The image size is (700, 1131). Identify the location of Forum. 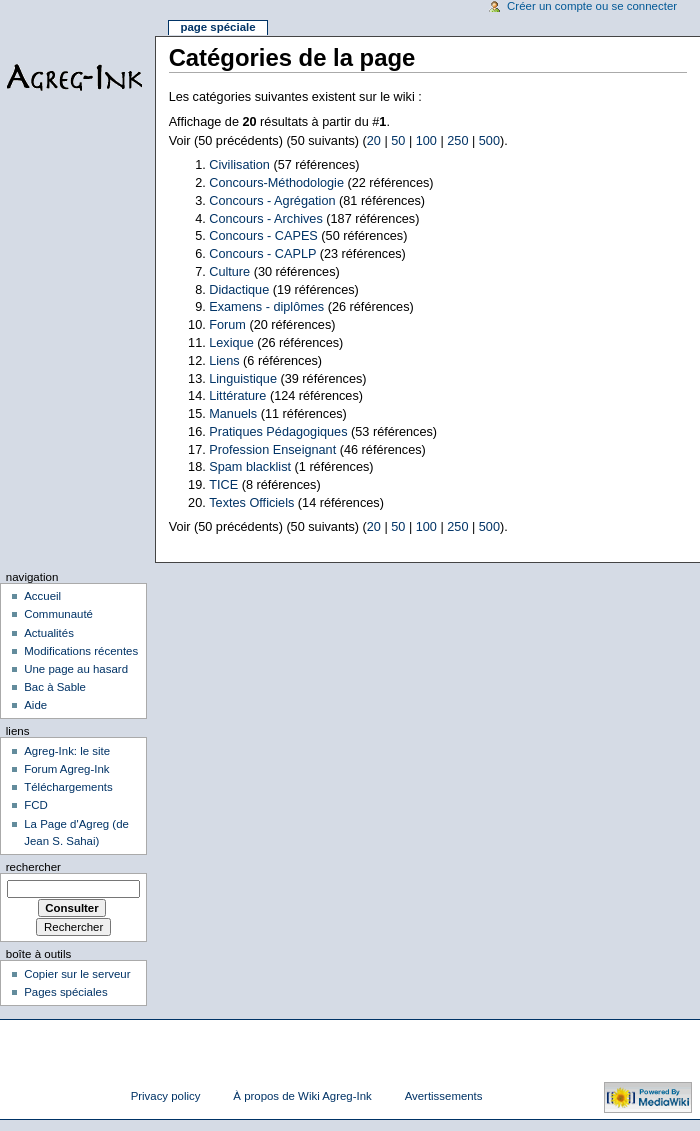
(227, 325).